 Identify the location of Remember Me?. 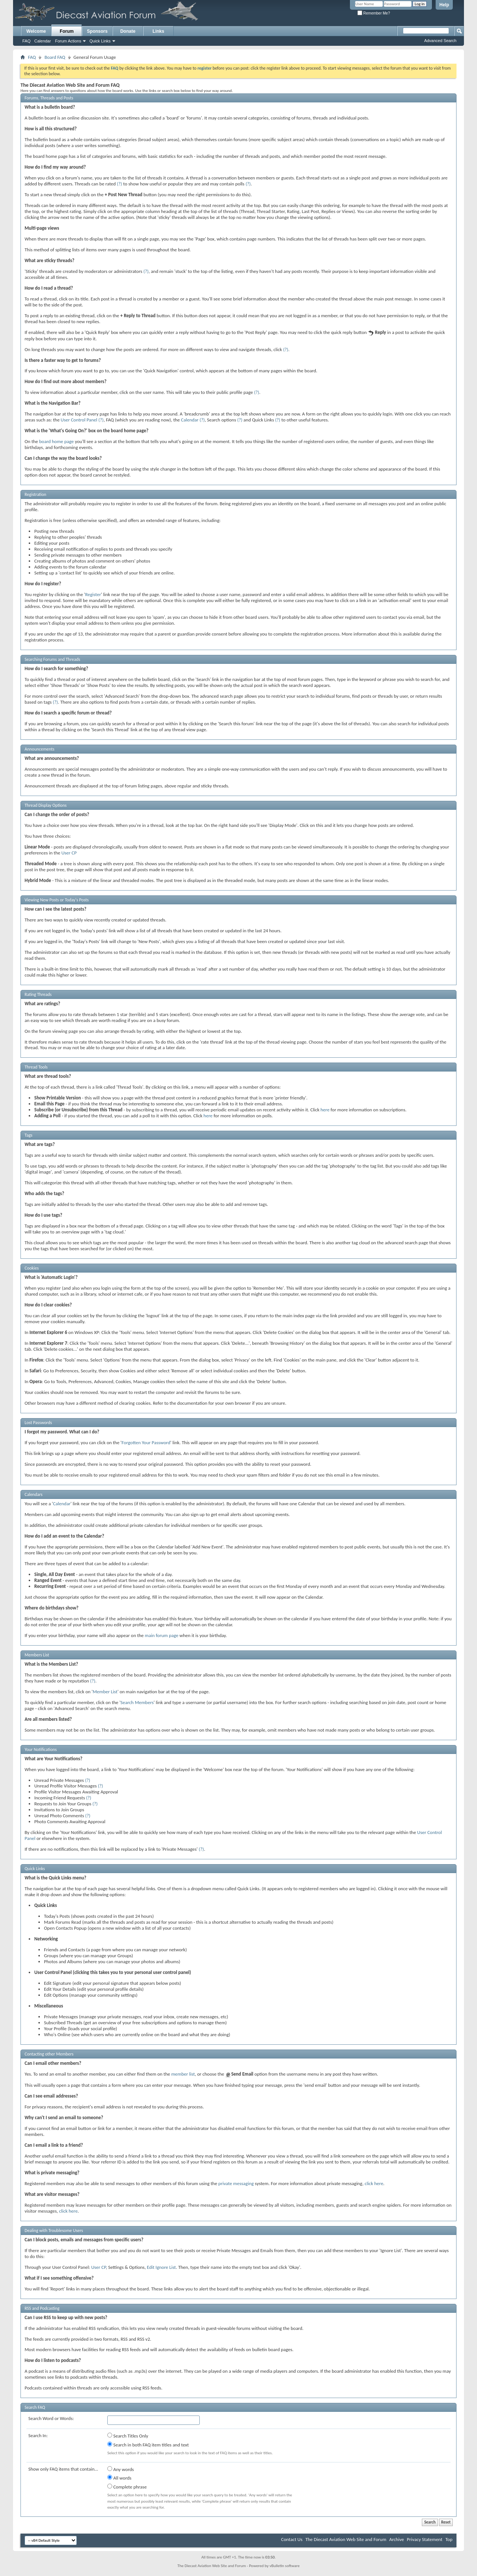
(373, 13).